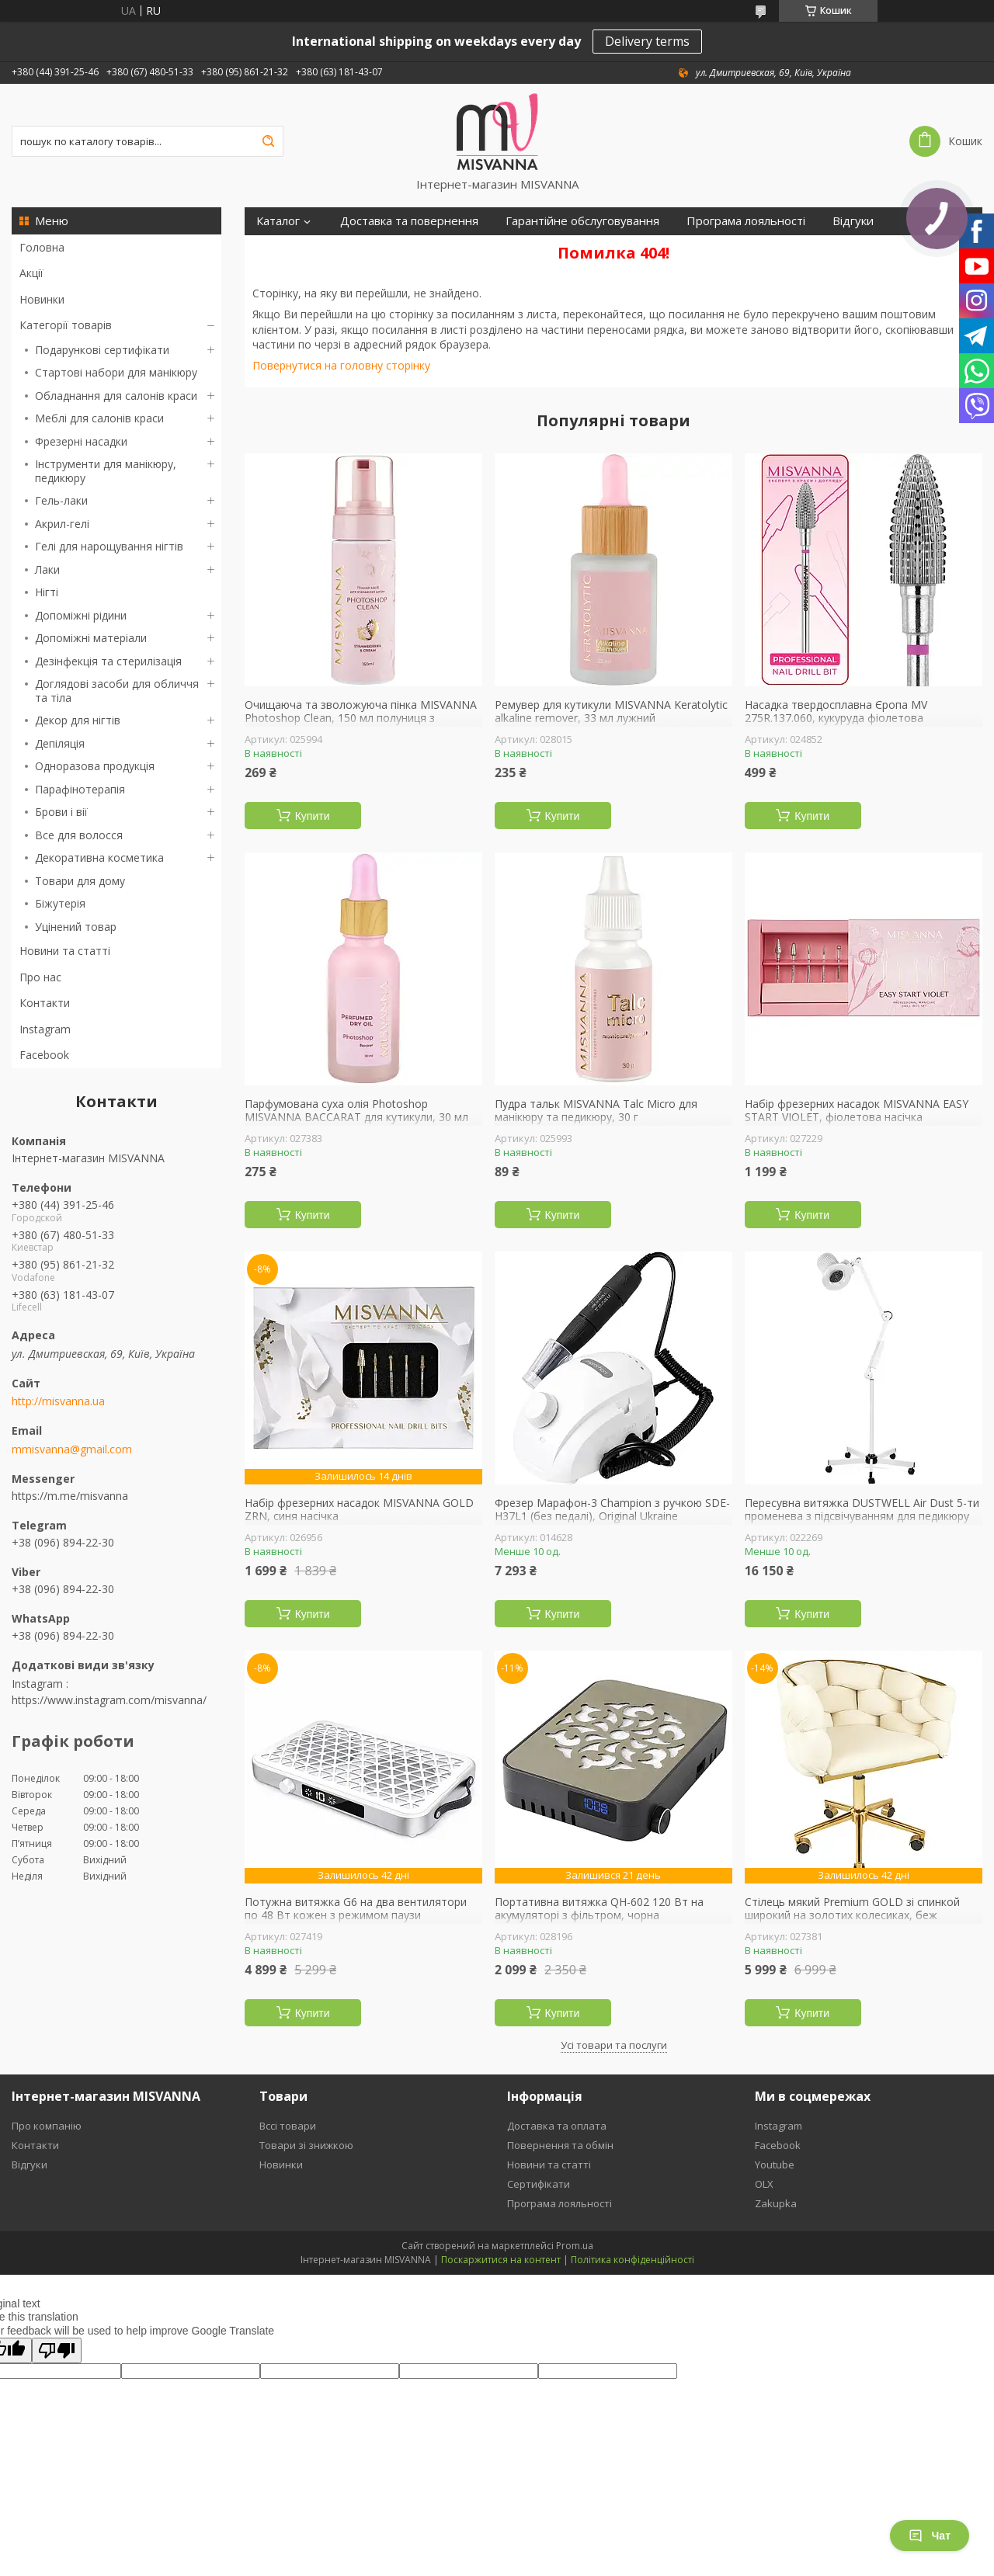 This screenshot has width=994, height=2576. What do you see at coordinates (582, 221) in the screenshot?
I see `Гарантійне обслуговування` at bounding box center [582, 221].